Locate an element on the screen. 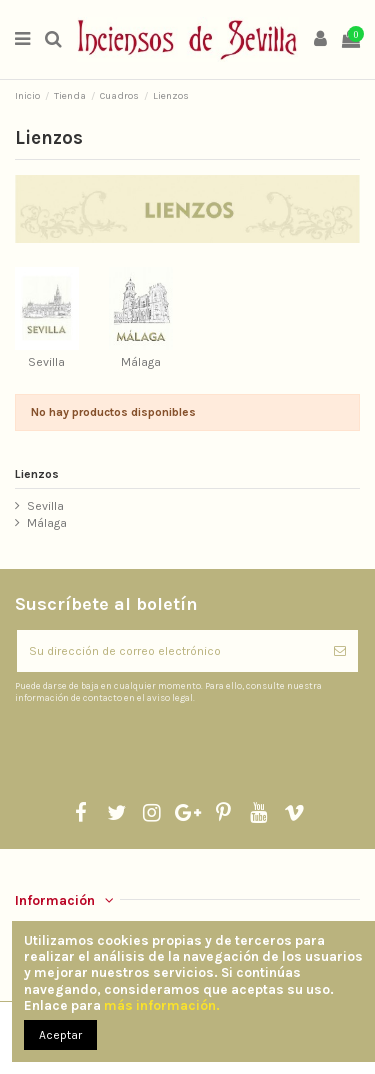 This screenshot has width=375, height=1074. [presentation] is located at coordinates (182, 752).